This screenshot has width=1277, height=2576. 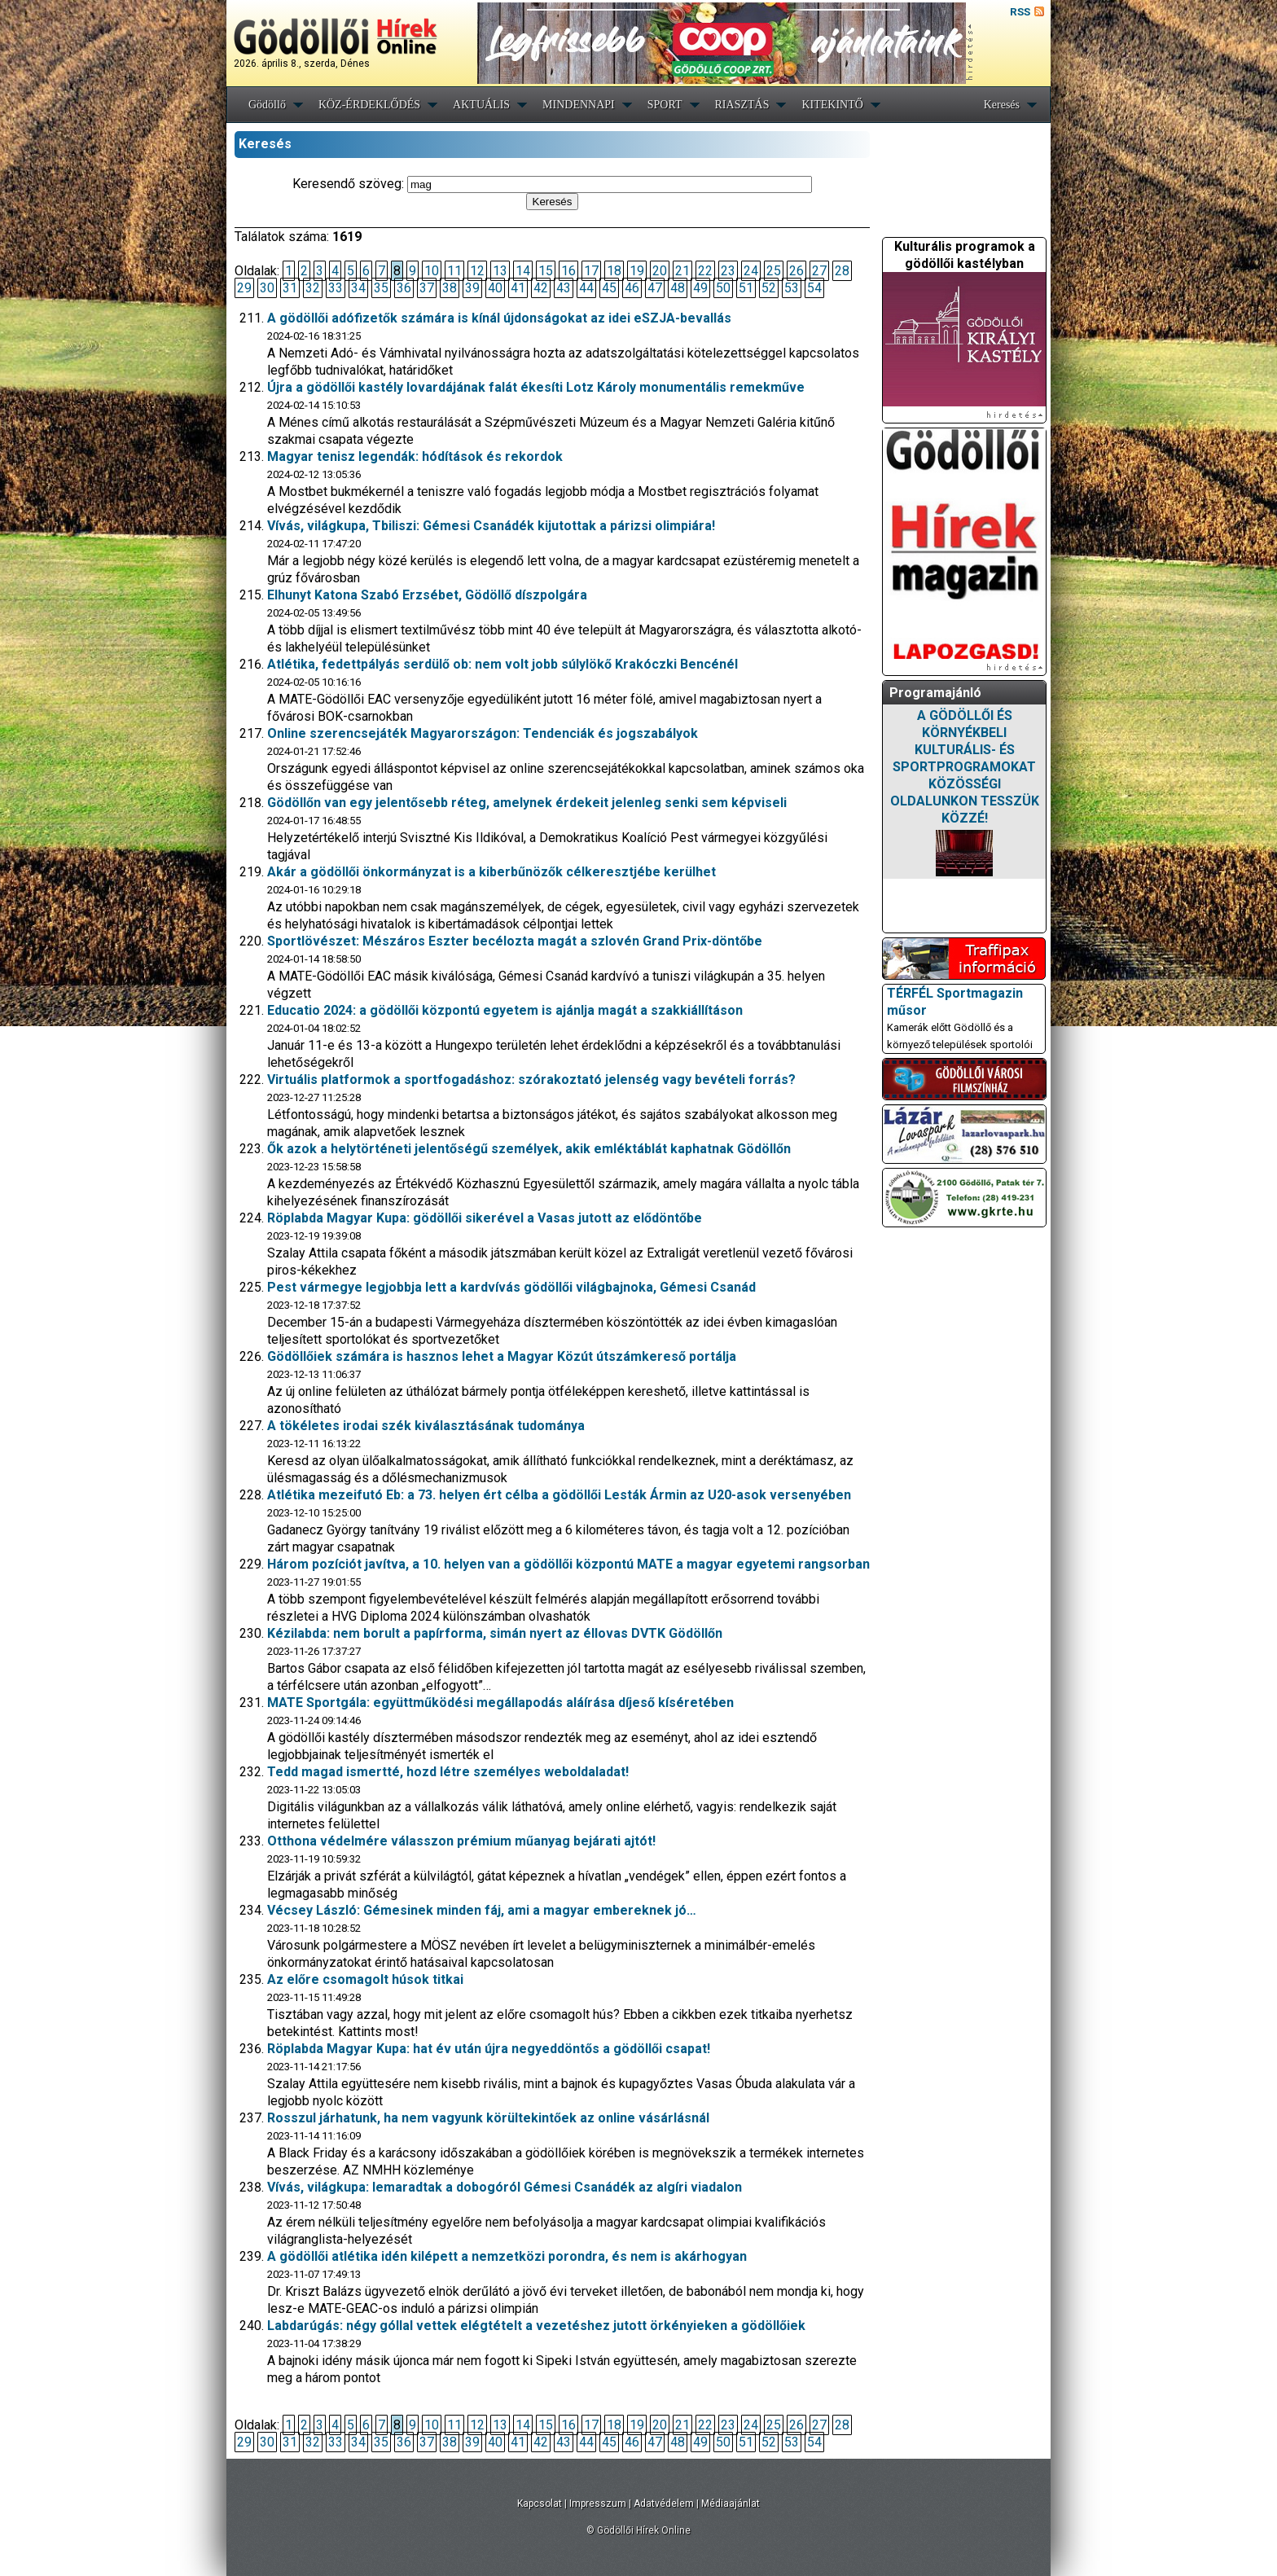 What do you see at coordinates (632, 288) in the screenshot?
I see `46` at bounding box center [632, 288].